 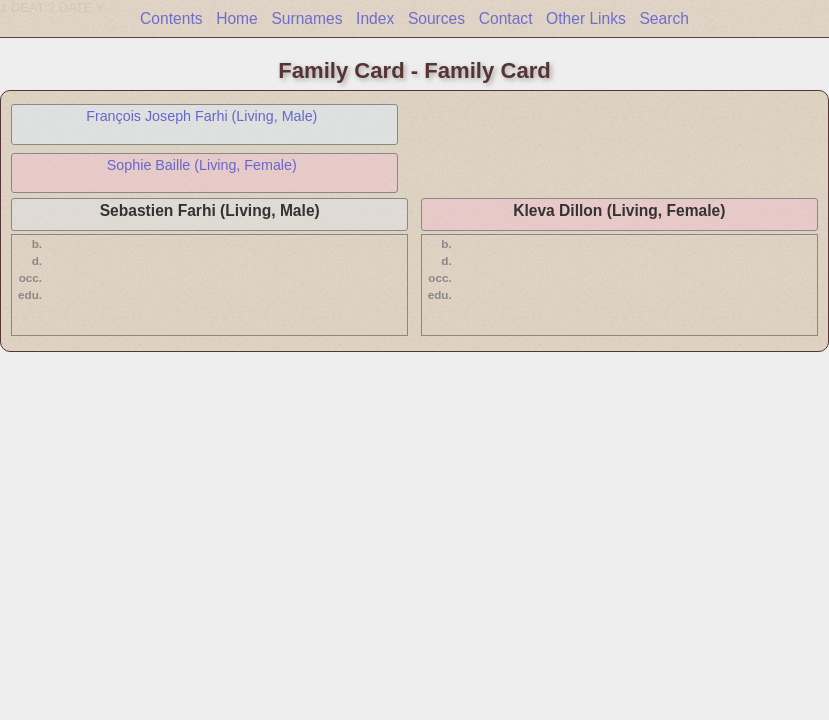 I want to click on Contact, so click(x=506, y=18).